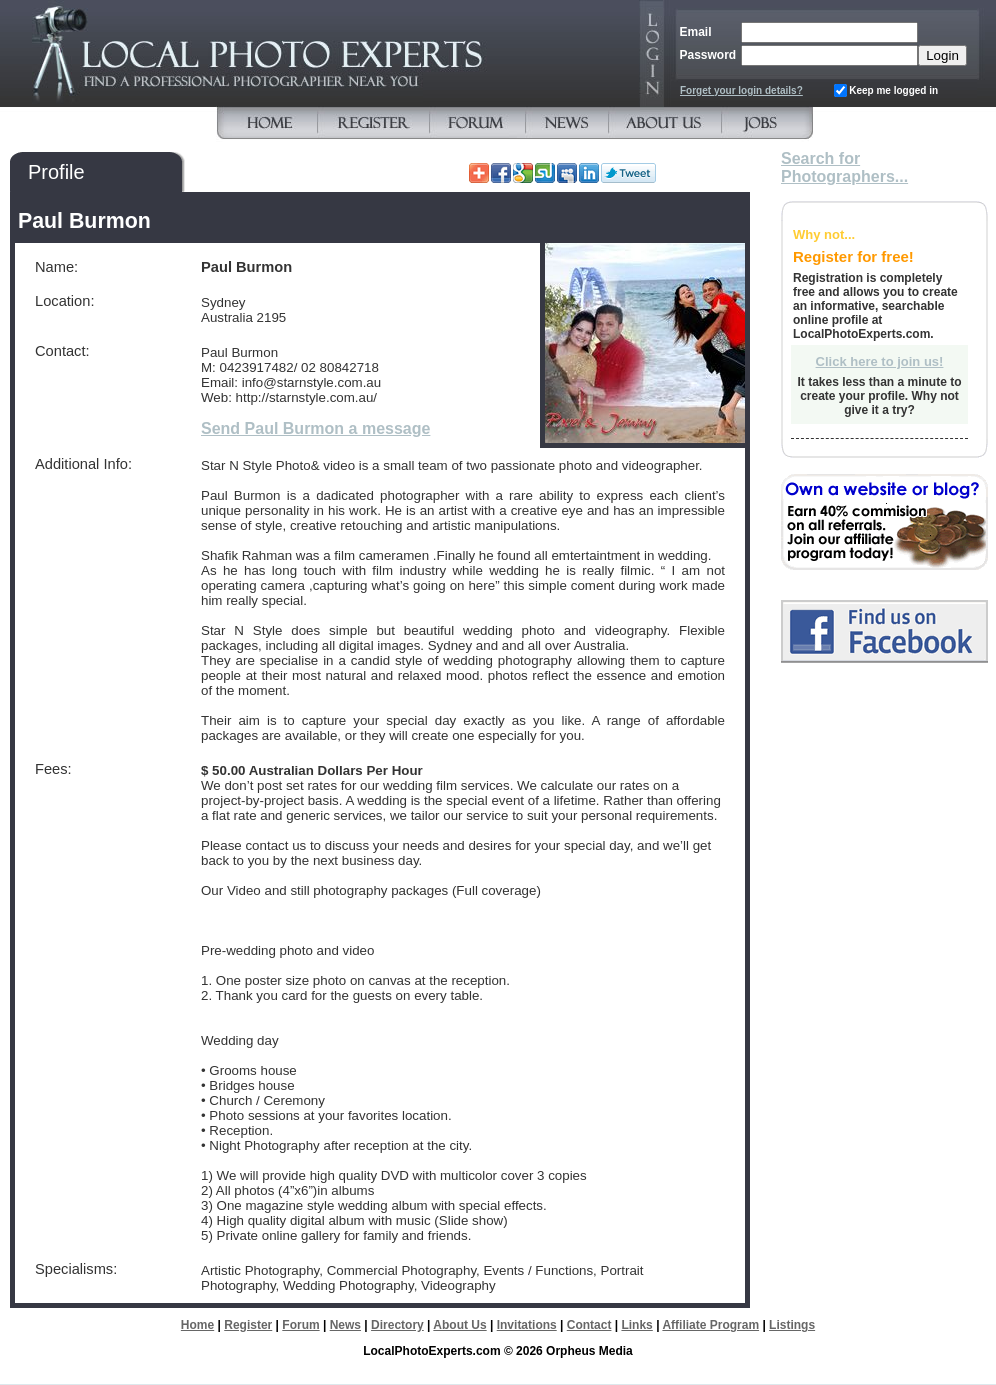  What do you see at coordinates (345, 1325) in the screenshot?
I see `News` at bounding box center [345, 1325].